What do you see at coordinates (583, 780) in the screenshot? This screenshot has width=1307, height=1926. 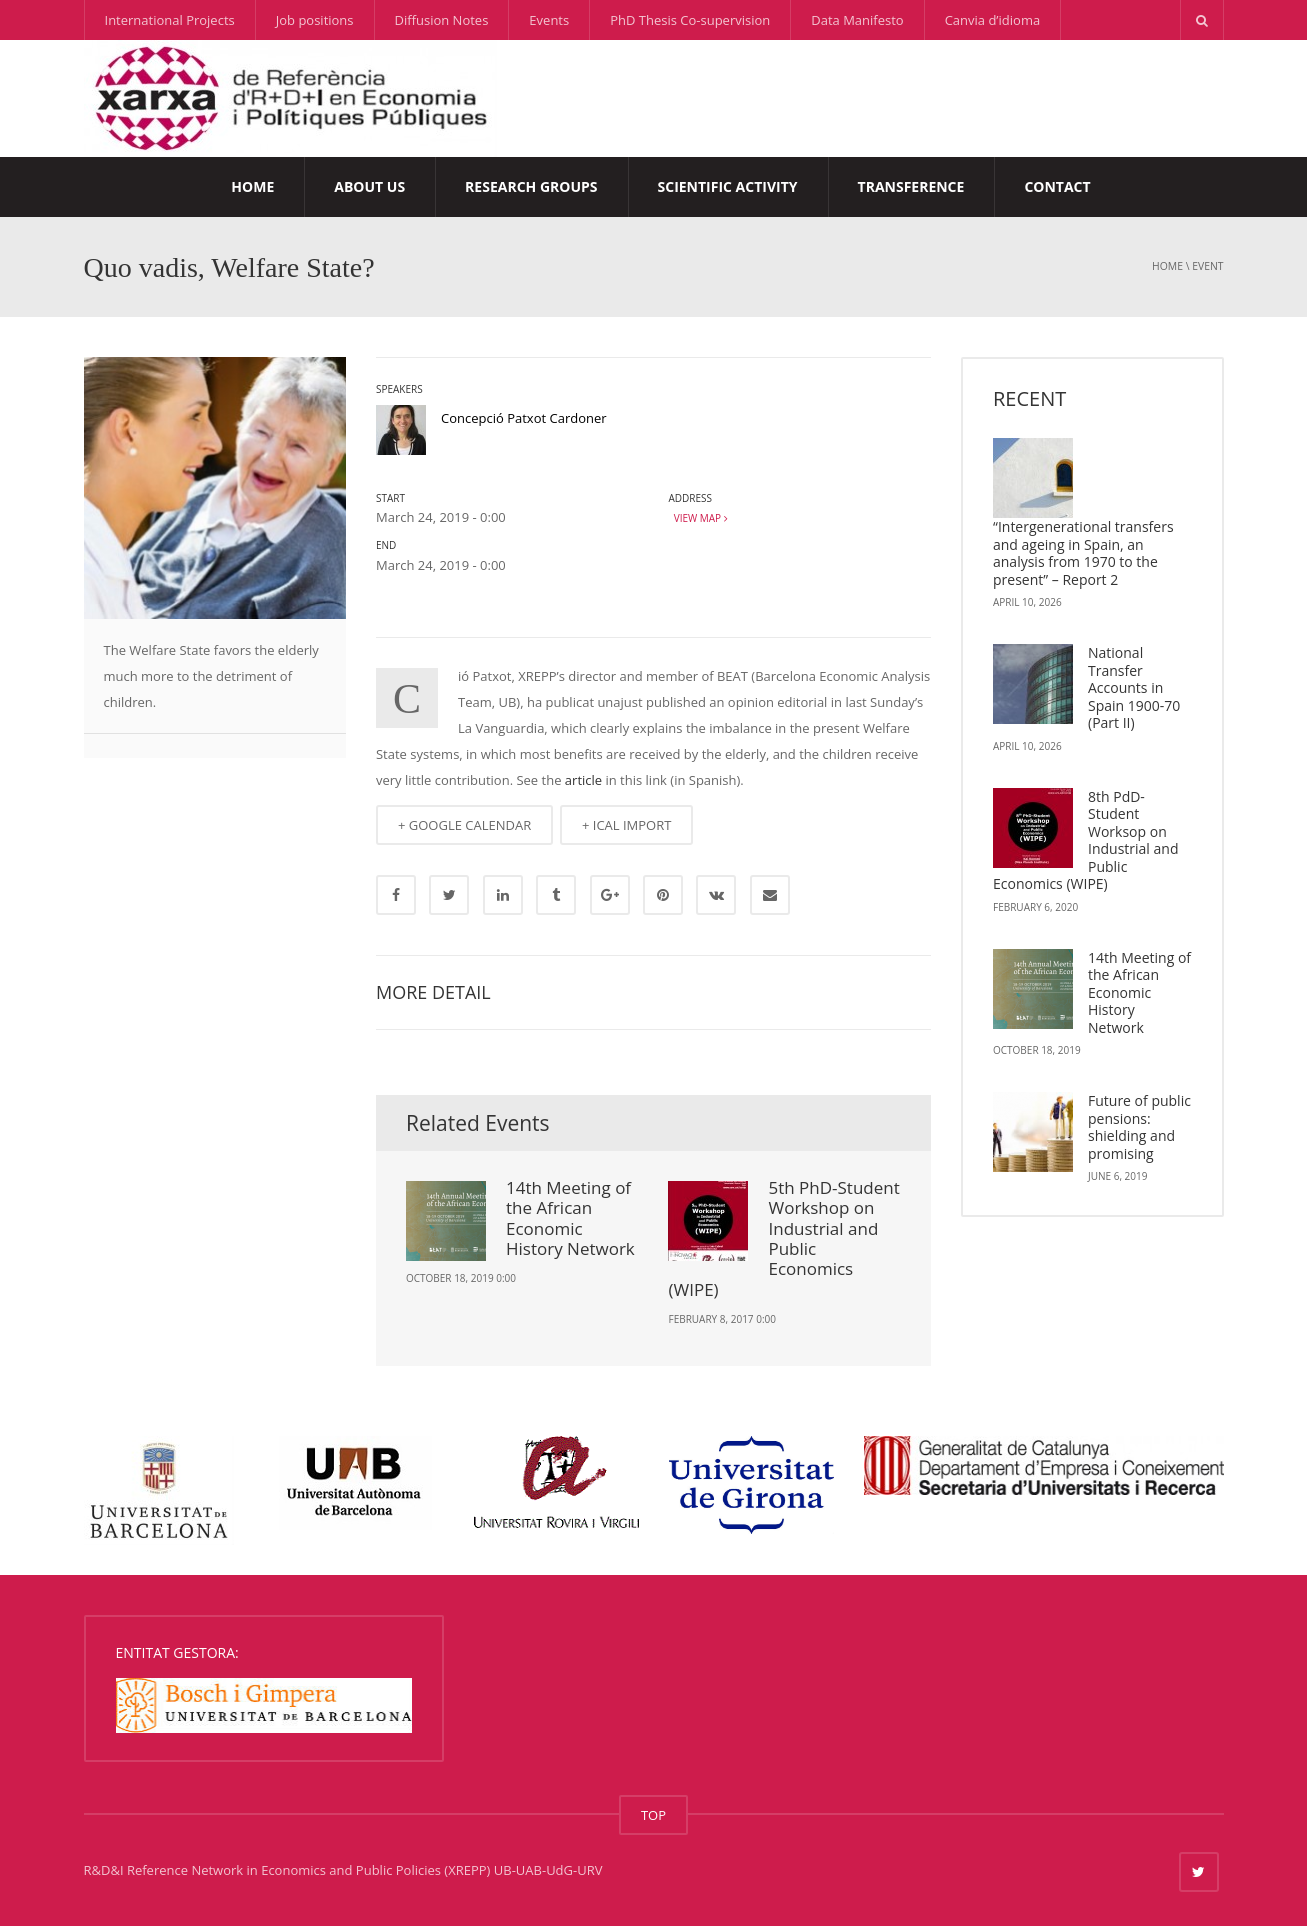 I see `article` at bounding box center [583, 780].